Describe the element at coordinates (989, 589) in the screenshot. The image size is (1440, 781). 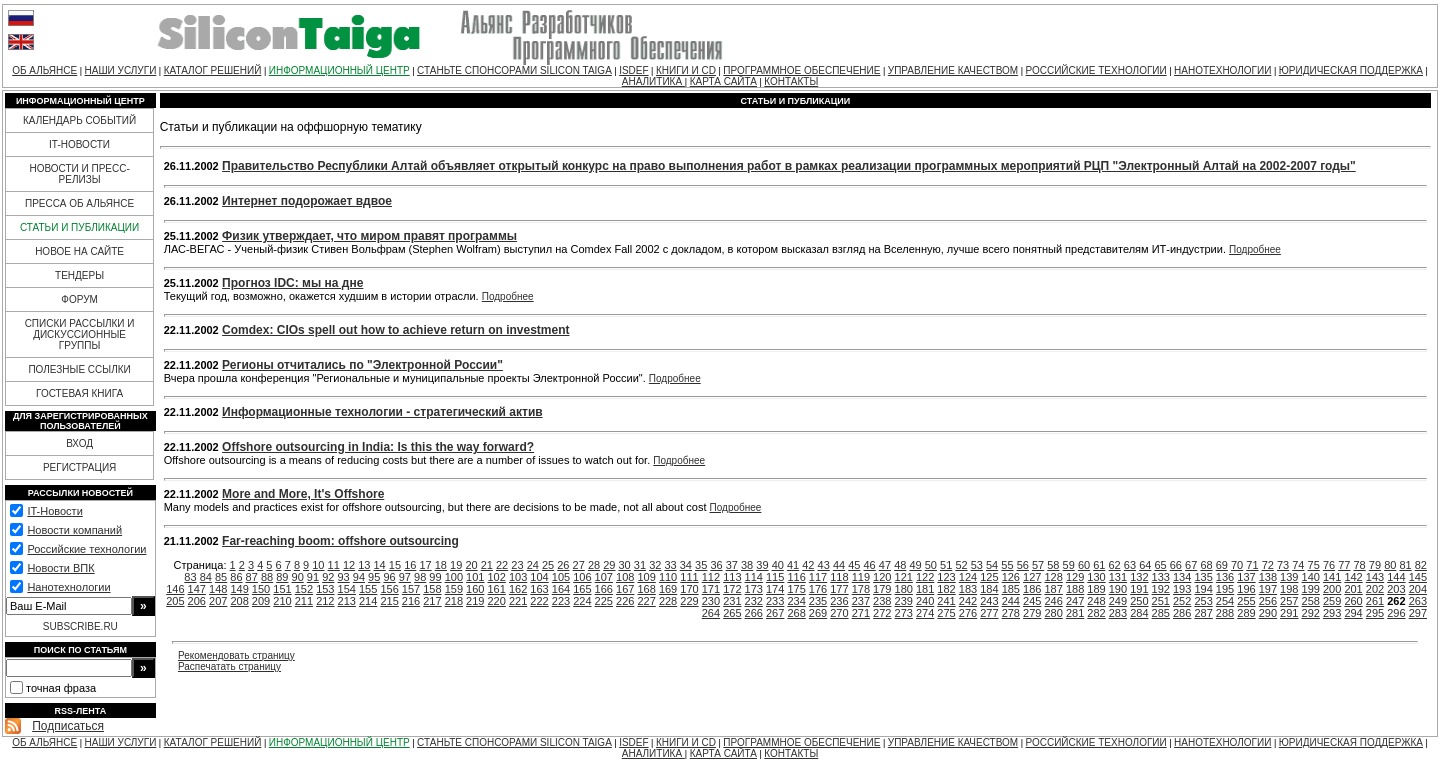
I see `184` at that location.